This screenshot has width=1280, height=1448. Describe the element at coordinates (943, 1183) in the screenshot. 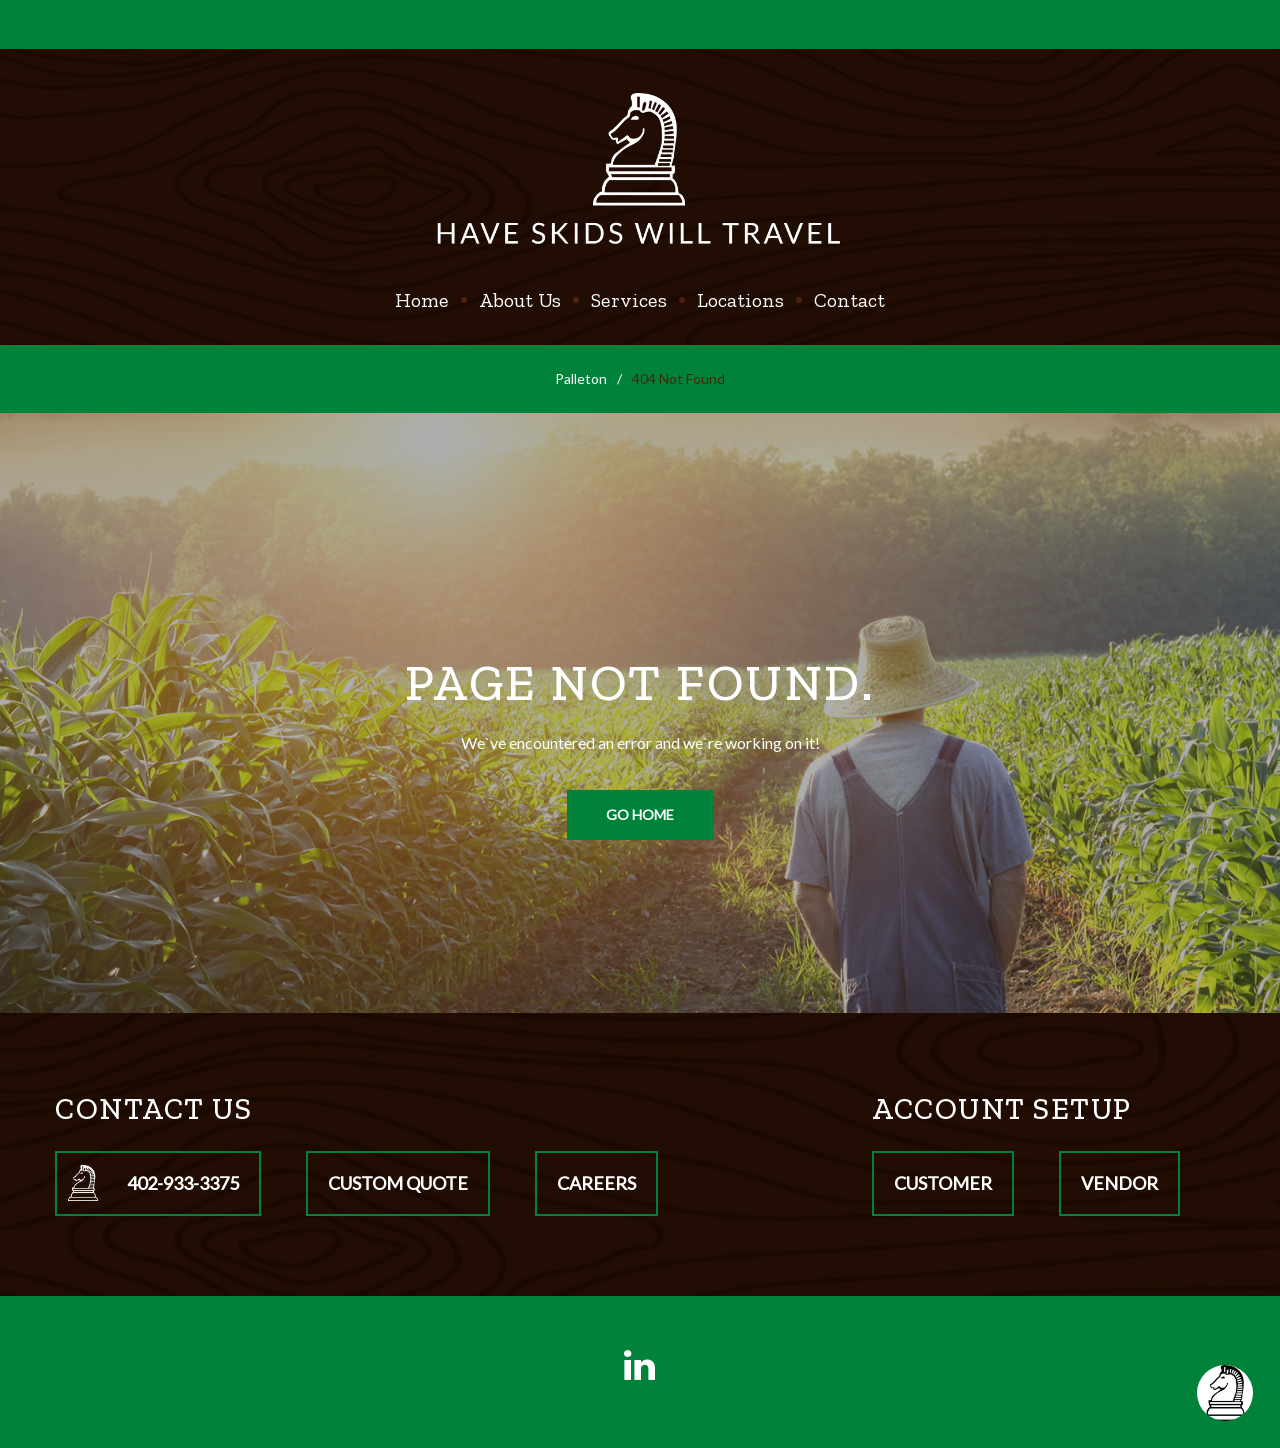

I see `Customer` at that location.